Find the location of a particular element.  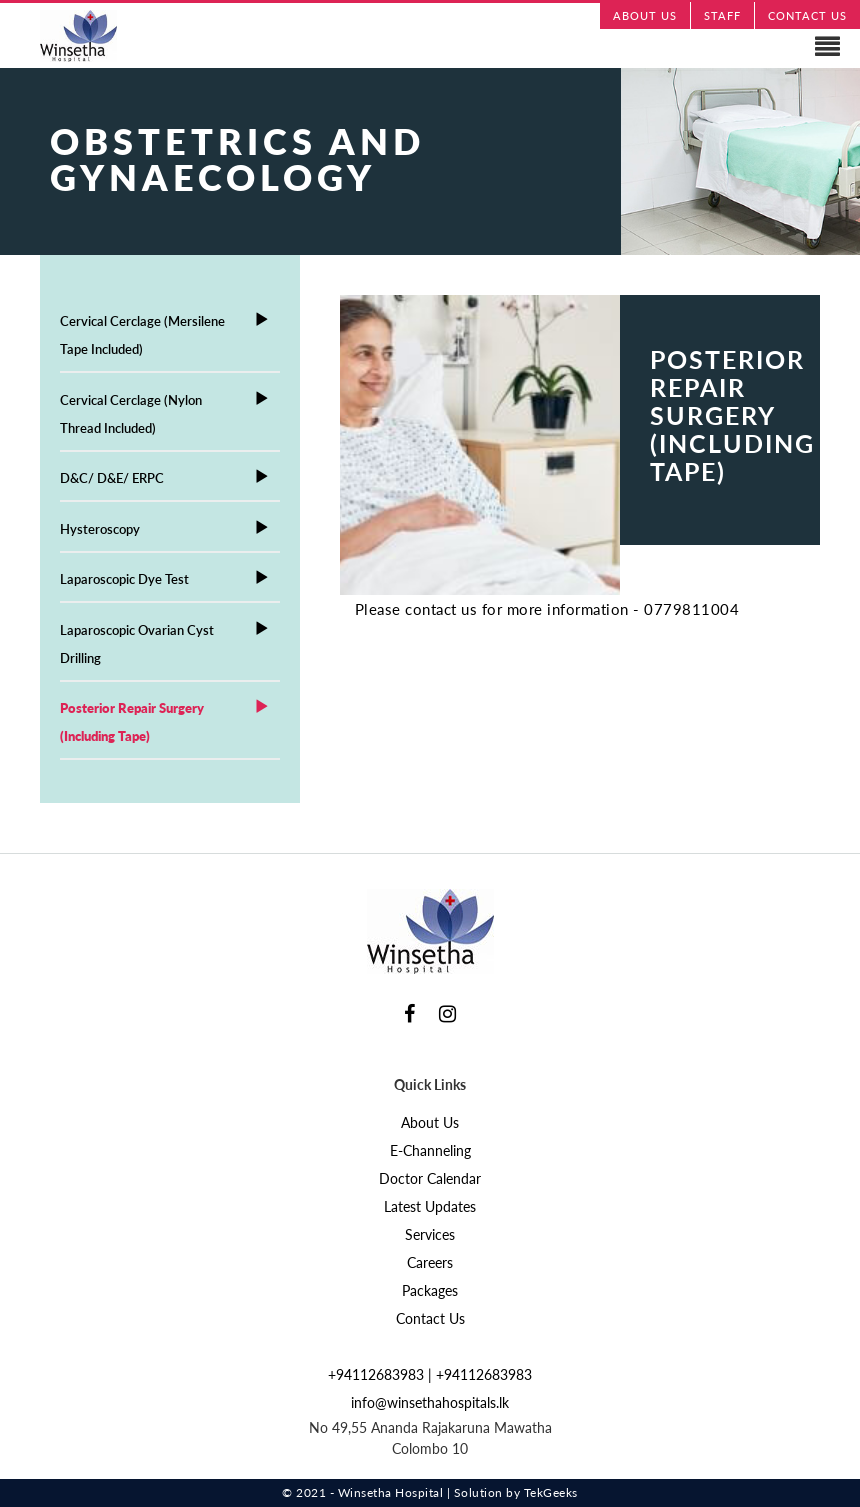

E-Channeling is located at coordinates (430, 1150).